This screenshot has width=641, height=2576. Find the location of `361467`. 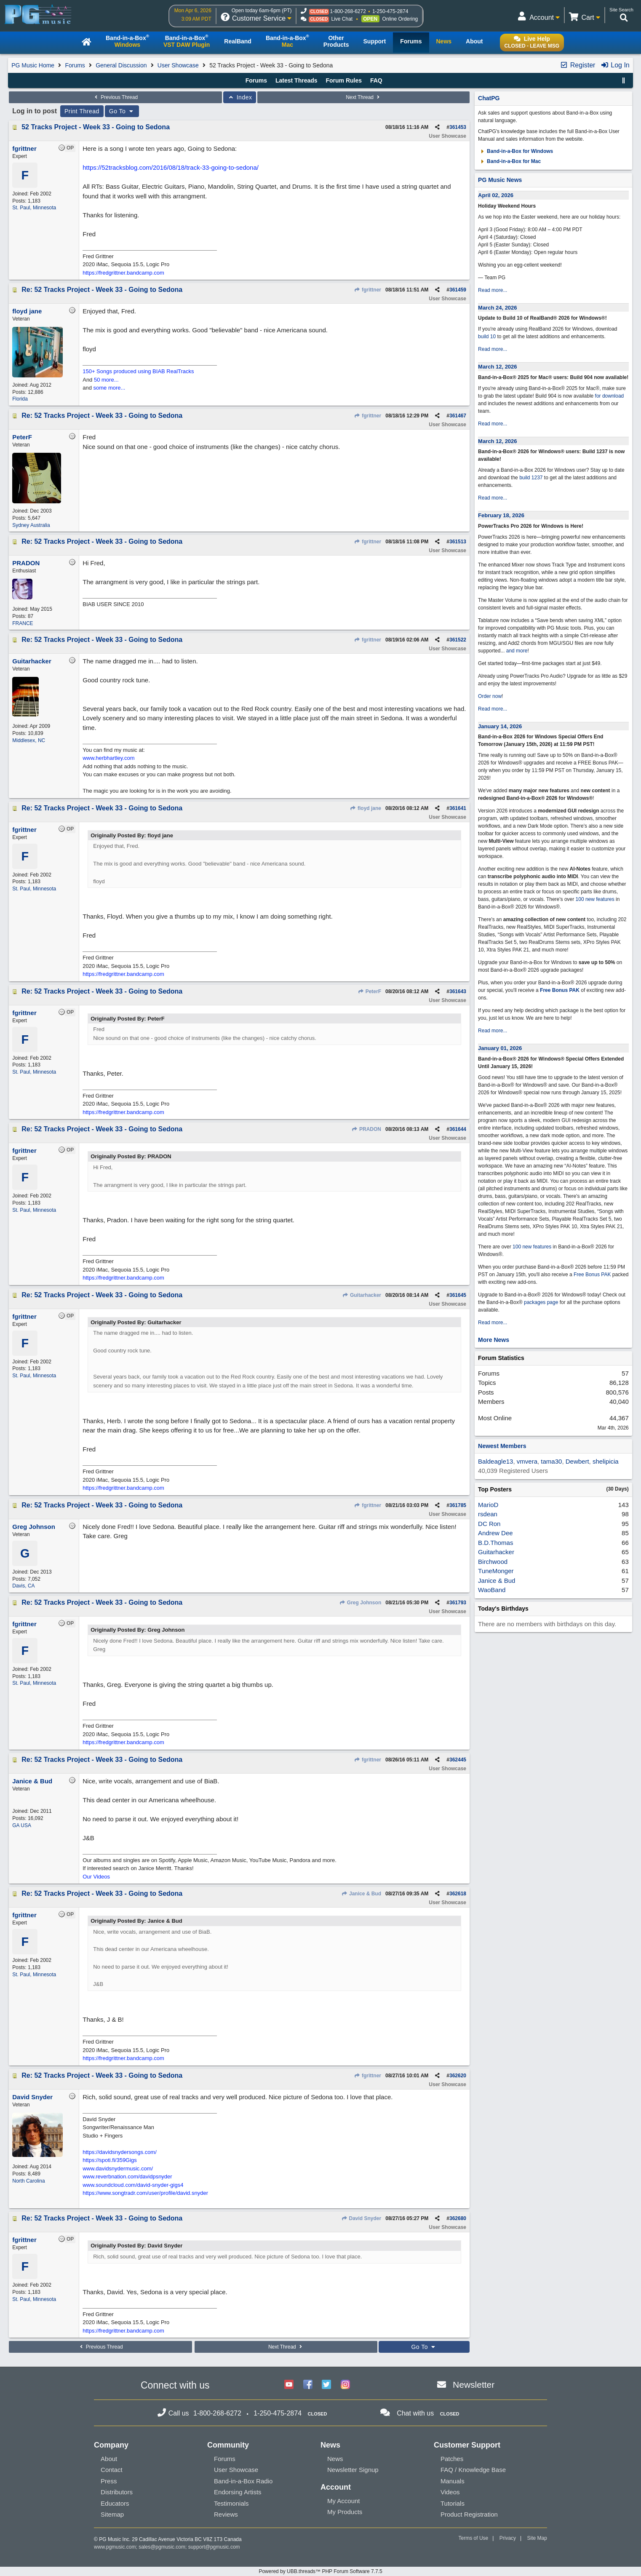

361467 is located at coordinates (457, 416).